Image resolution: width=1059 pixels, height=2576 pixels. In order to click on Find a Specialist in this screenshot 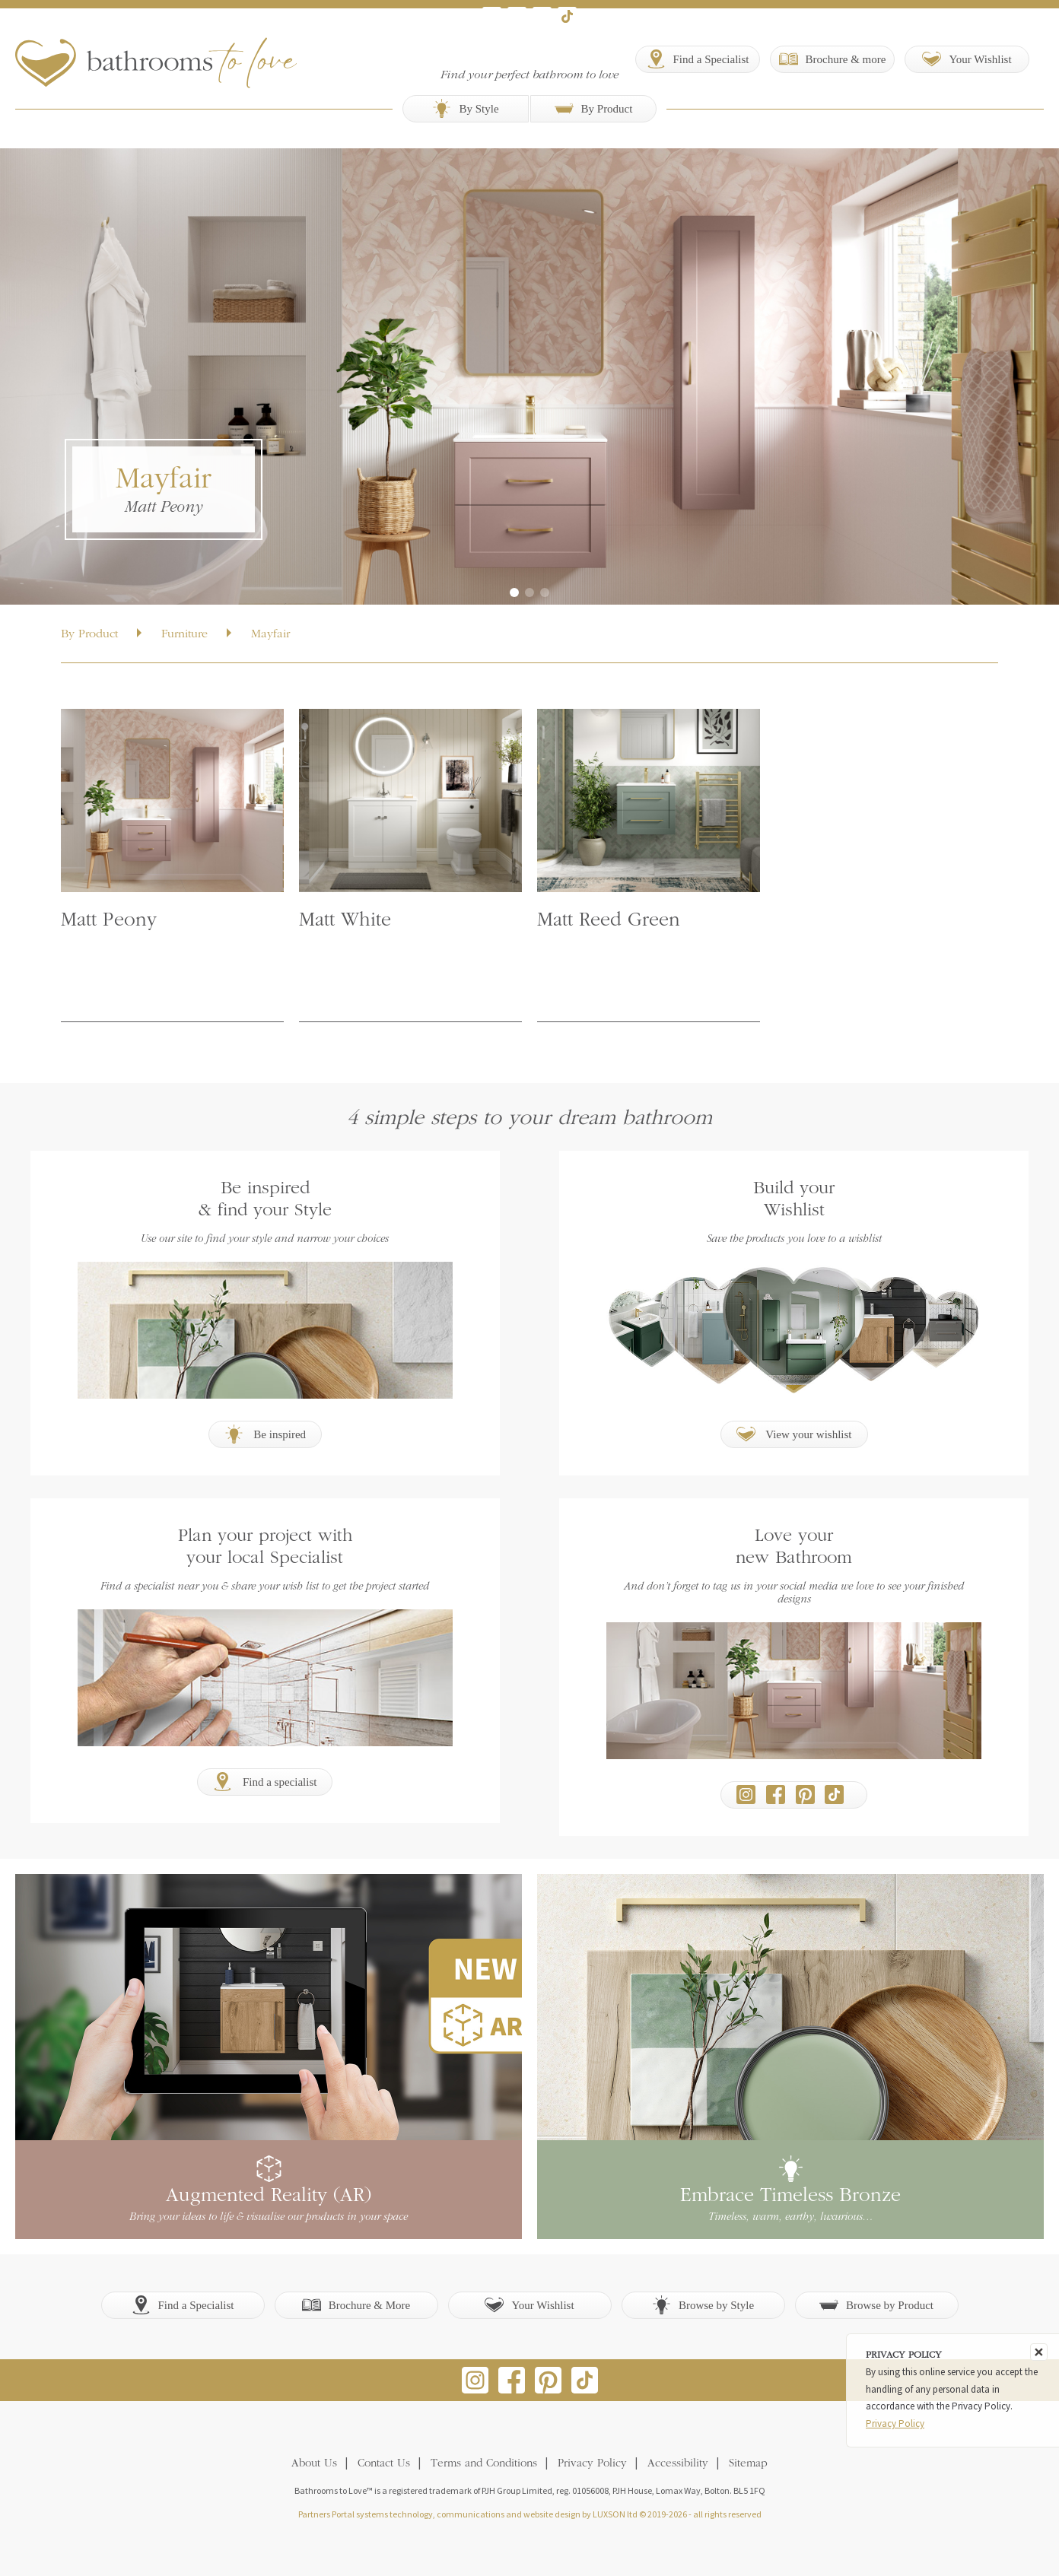, I will do `click(183, 2304)`.